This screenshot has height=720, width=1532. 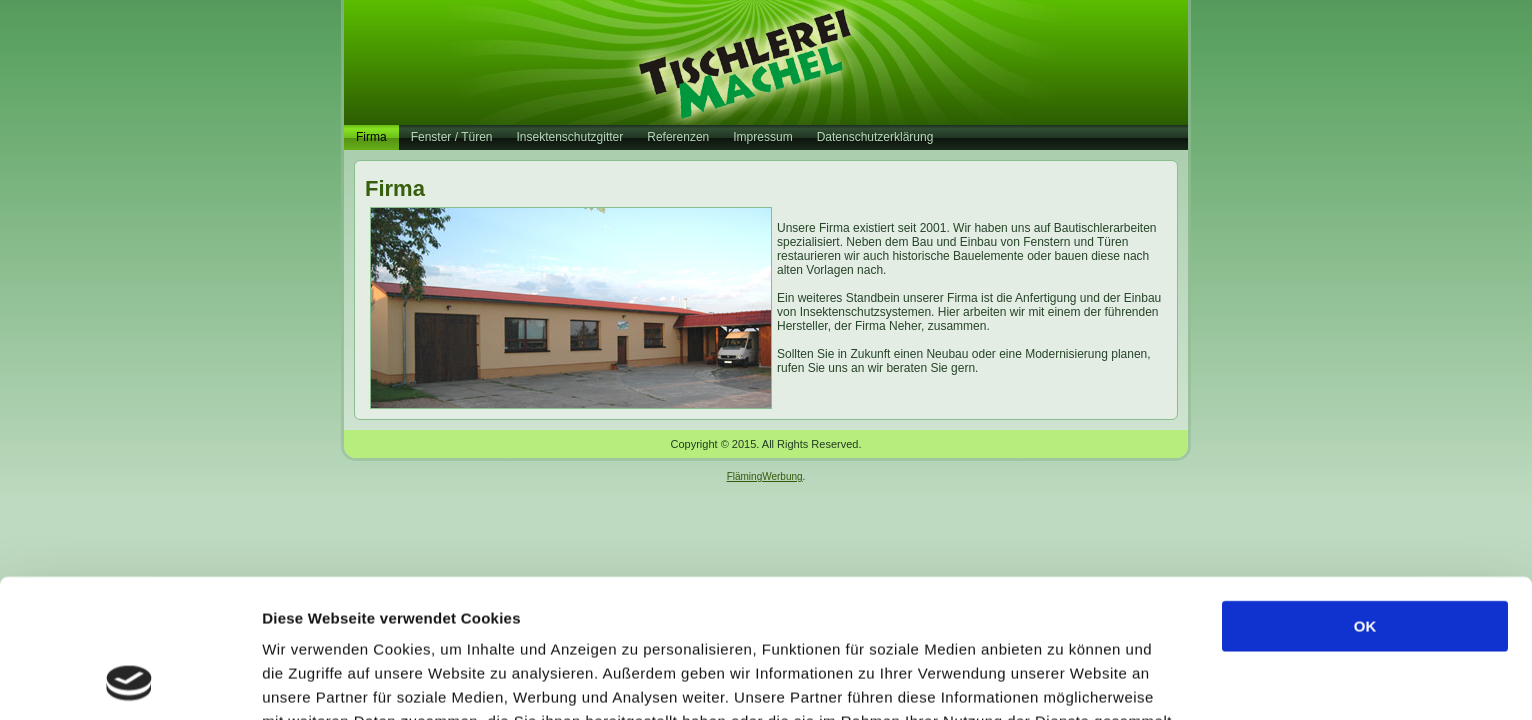 What do you see at coordinates (875, 137) in the screenshot?
I see `Datenschutzerklärung` at bounding box center [875, 137].